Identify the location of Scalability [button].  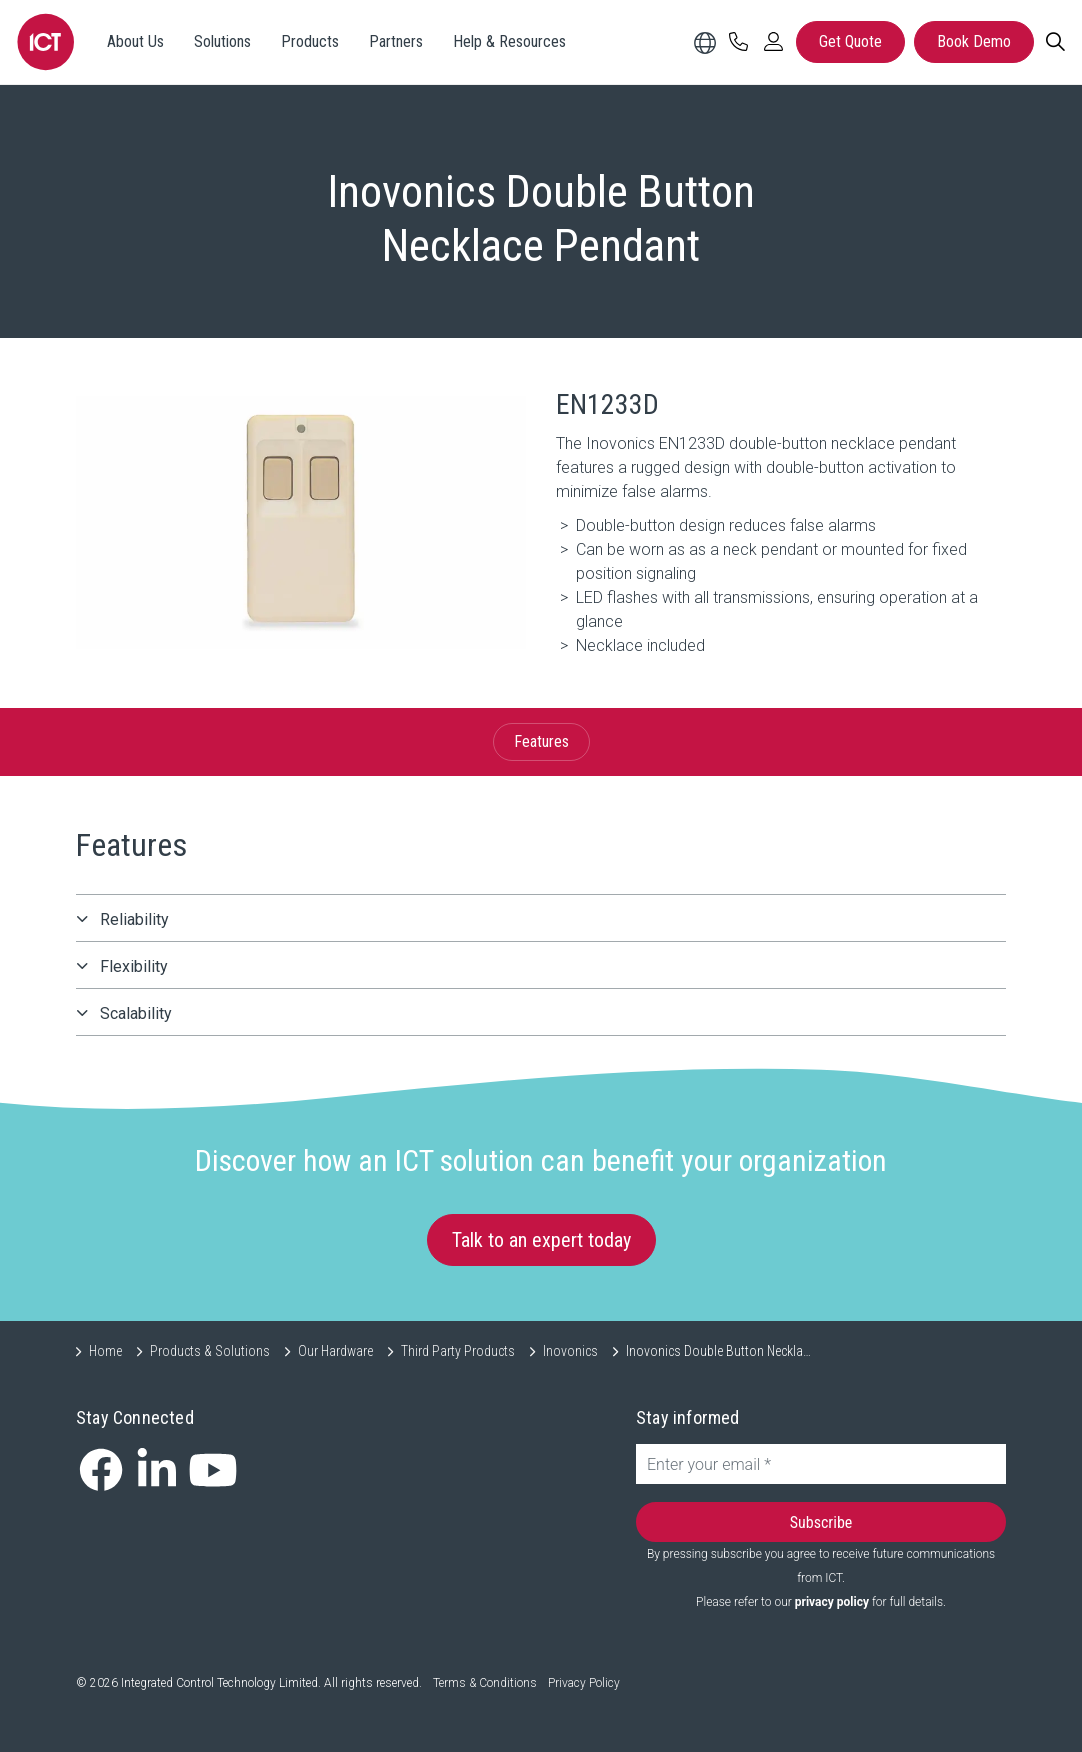
(136, 1013).